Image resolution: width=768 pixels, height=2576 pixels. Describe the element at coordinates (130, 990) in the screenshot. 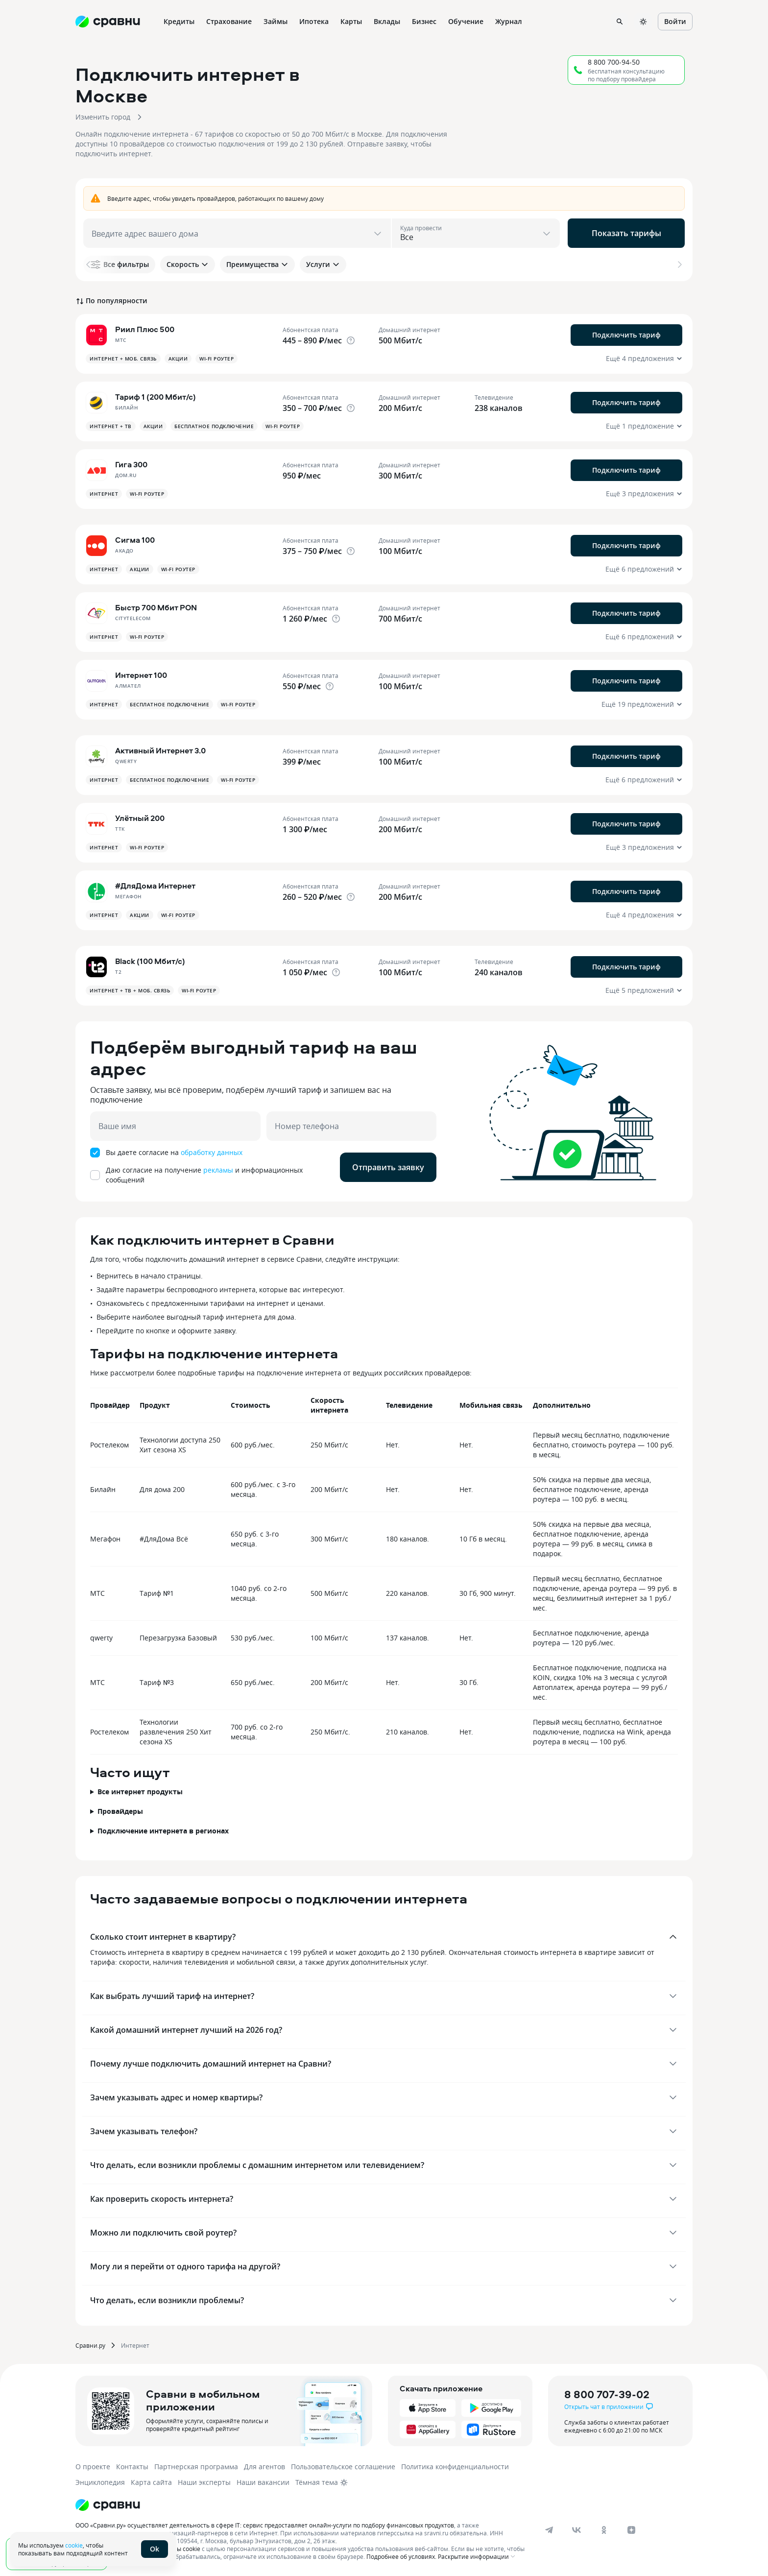

I see `Интернет + ТВ + Моб. связь [button]` at that location.